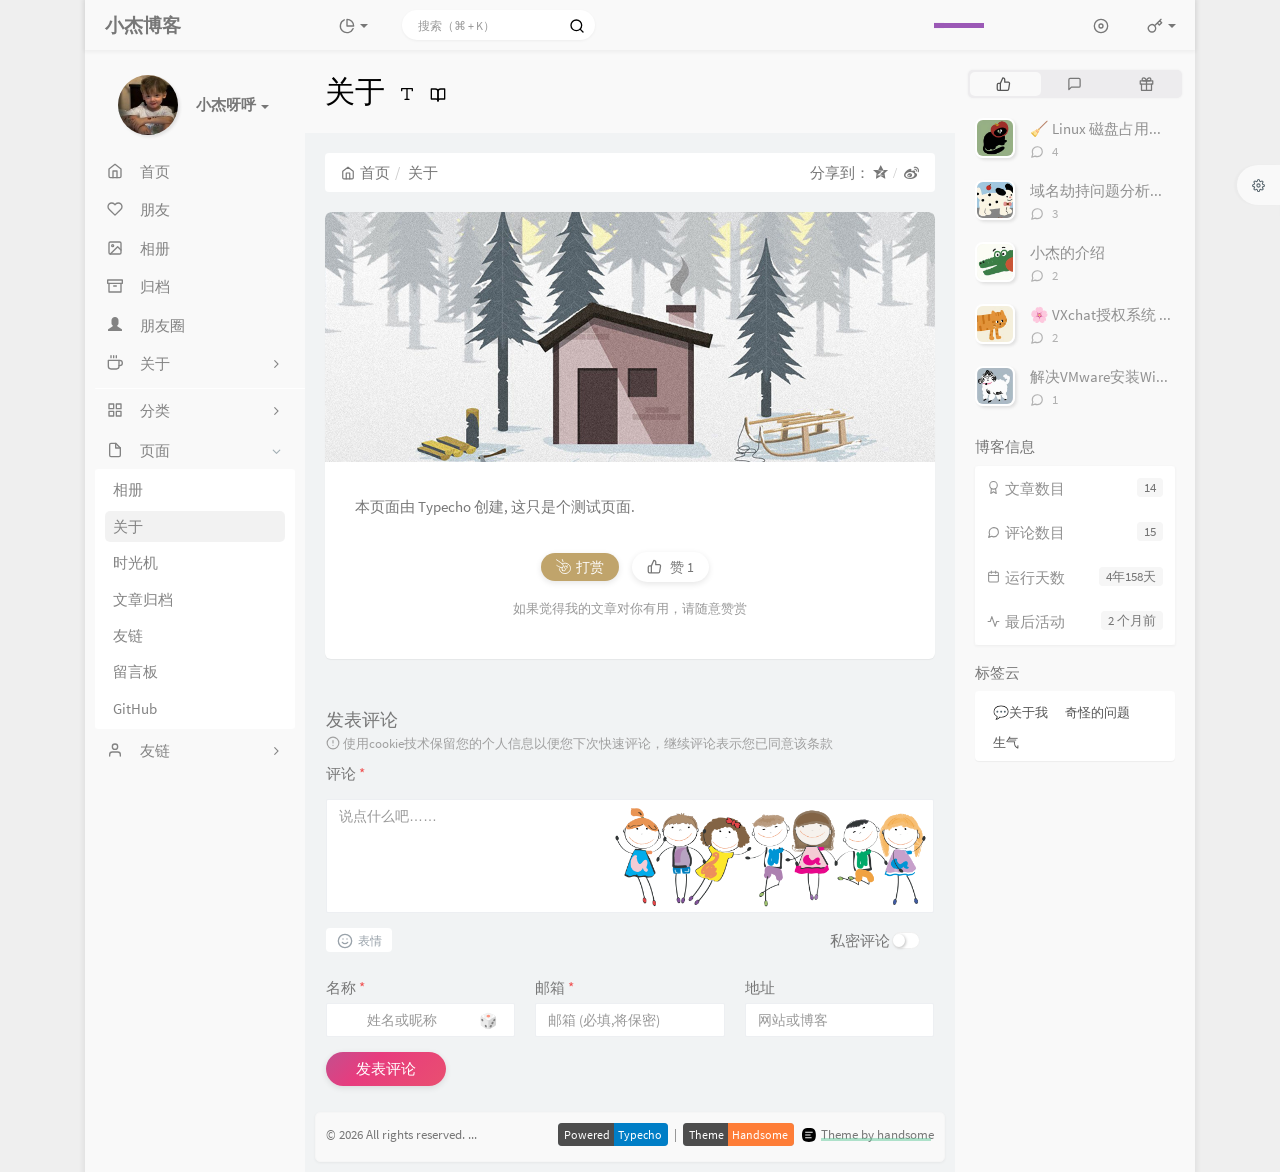 The width and height of the screenshot is (1280, 1172). What do you see at coordinates (554, 987) in the screenshot?
I see `邮箱` at bounding box center [554, 987].